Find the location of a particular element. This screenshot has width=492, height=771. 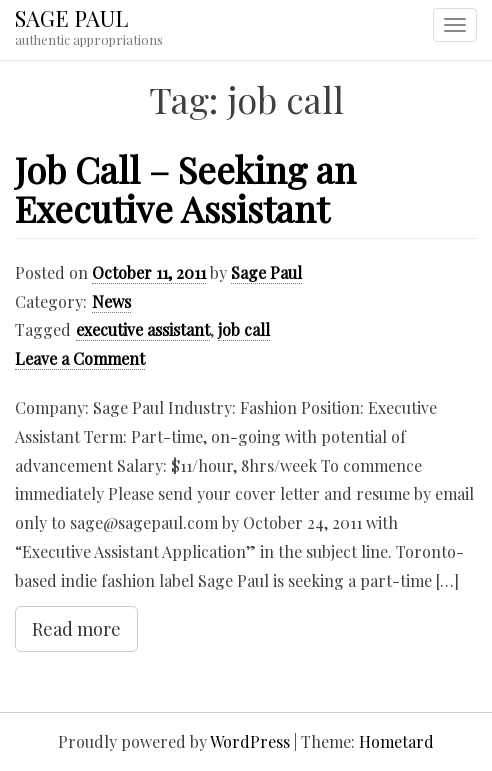

Leave a Comment is located at coordinates (80, 358).